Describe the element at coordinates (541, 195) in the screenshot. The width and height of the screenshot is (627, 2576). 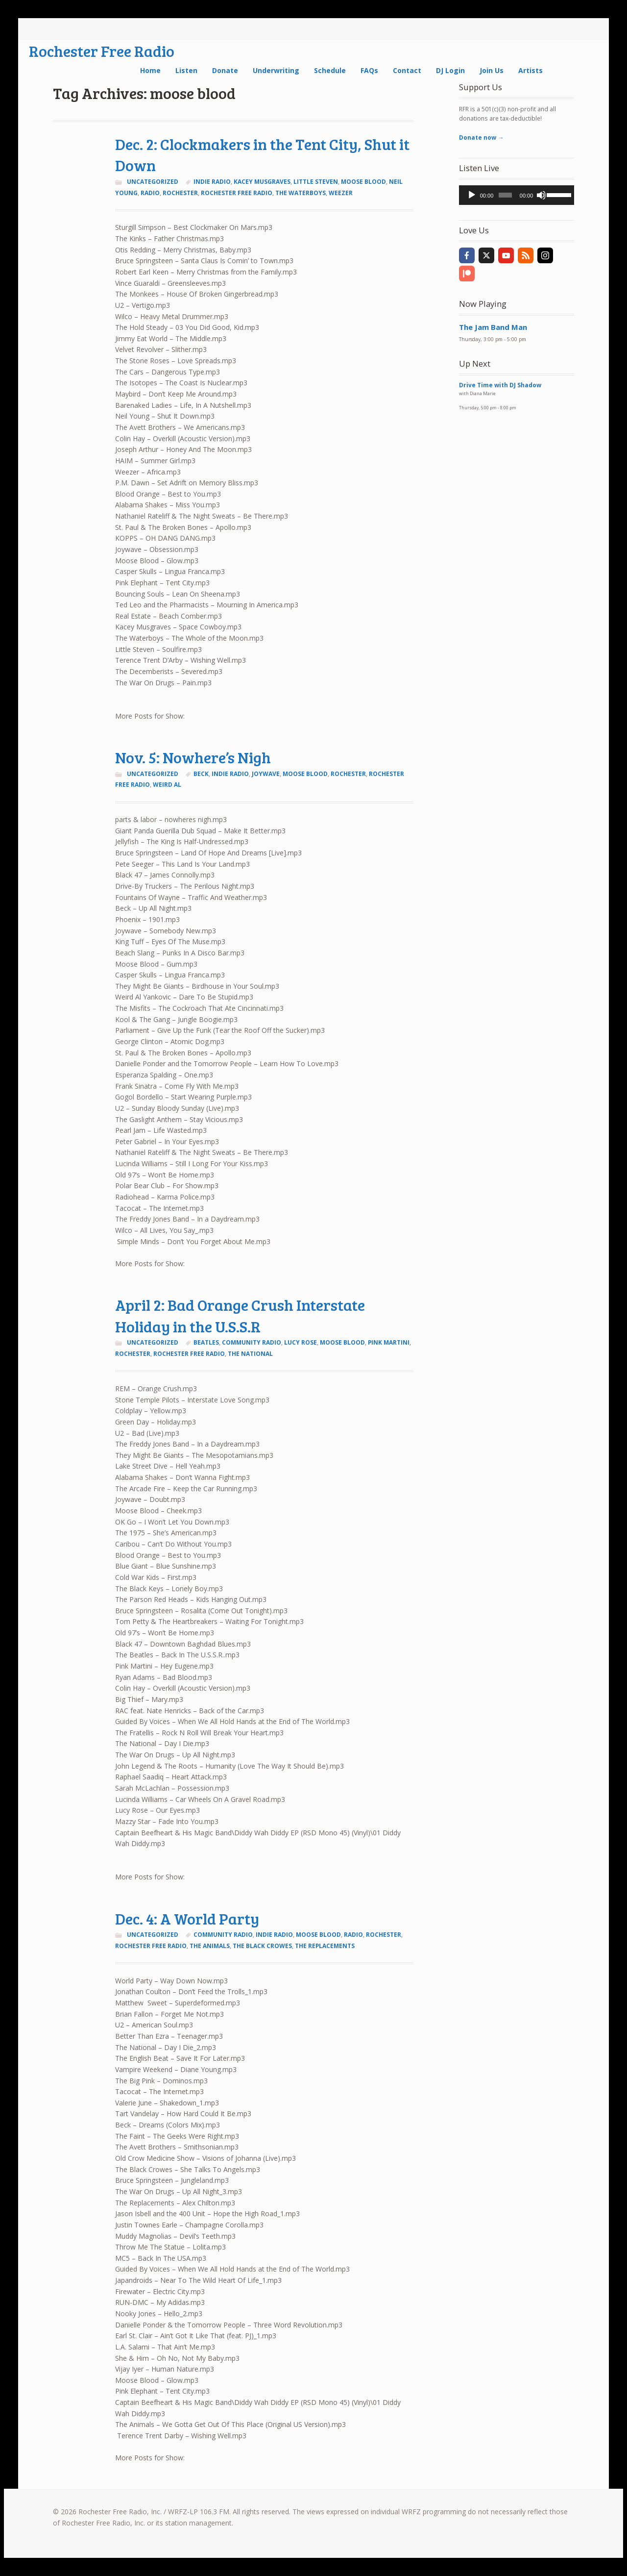
I see `[Mute]` at that location.